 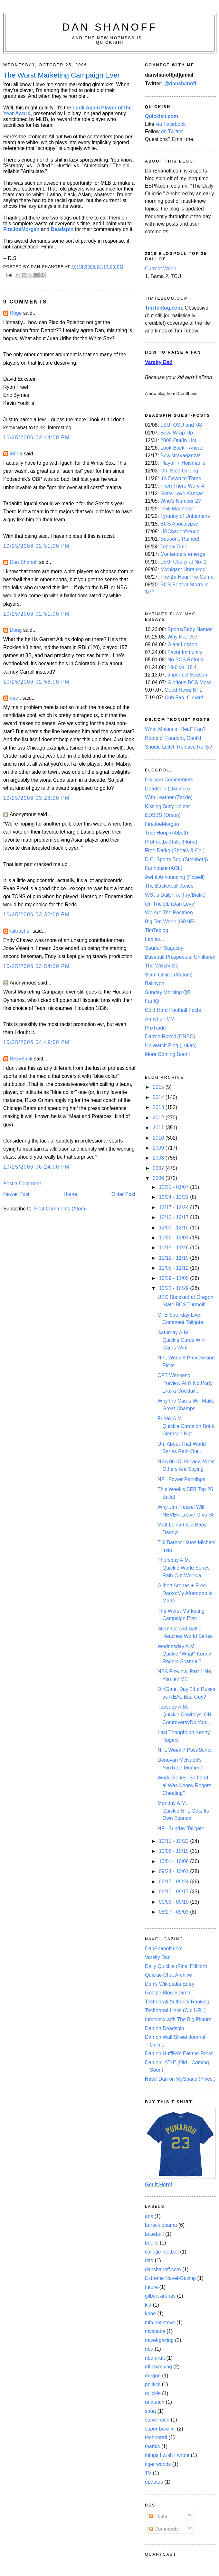 I want to click on 2015, so click(x=159, y=1087).